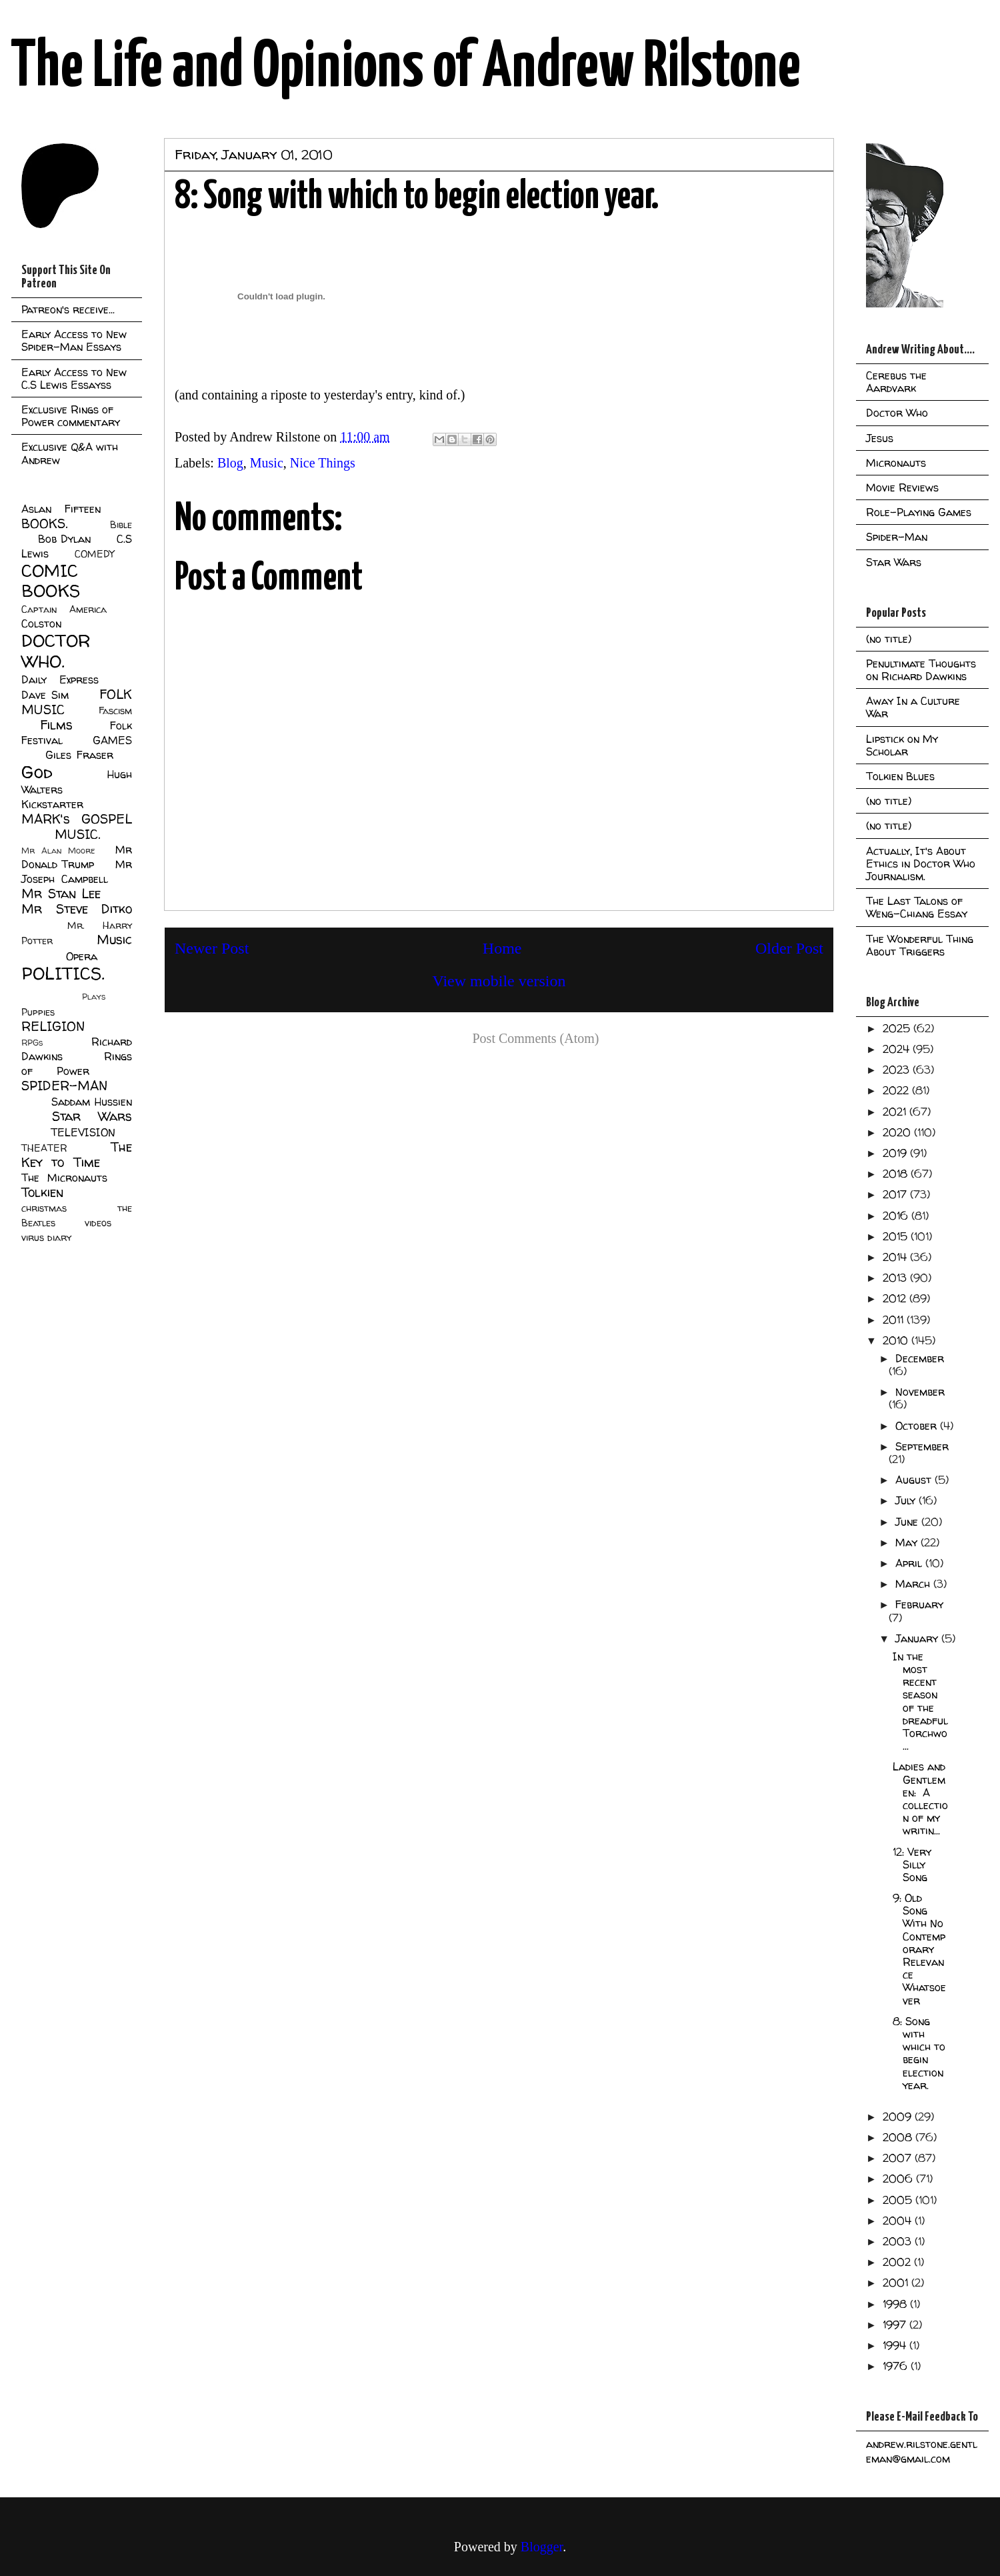  Describe the element at coordinates (68, 309) in the screenshot. I see `Patreon's receive...` at that location.